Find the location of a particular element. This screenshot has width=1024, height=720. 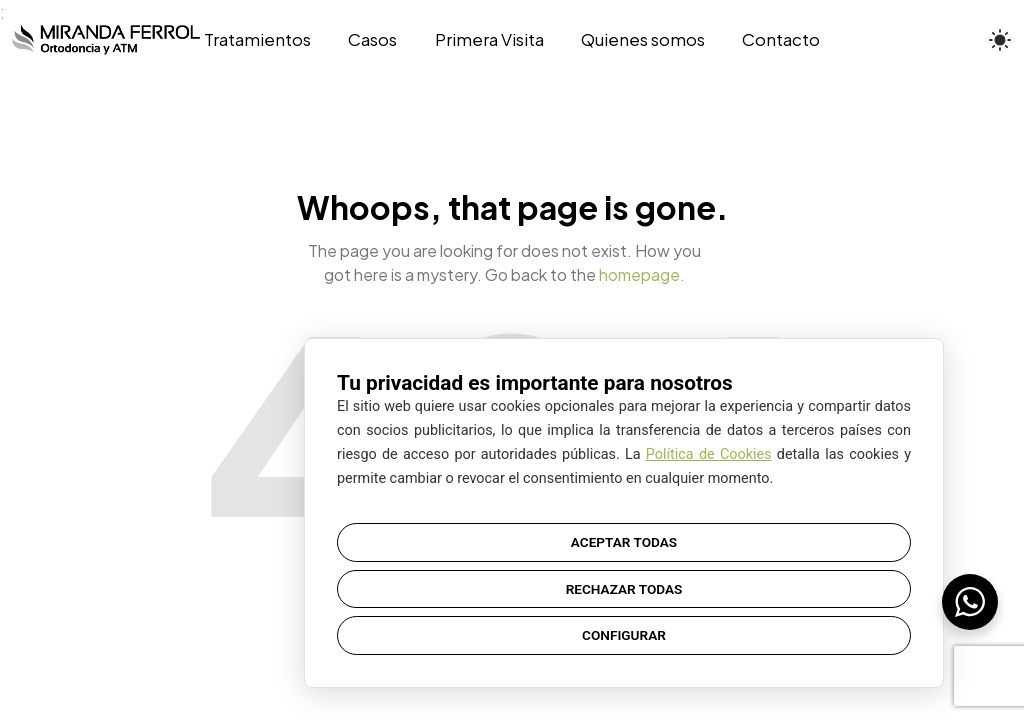

CONFIGURAR [button] is located at coordinates (624, 635).